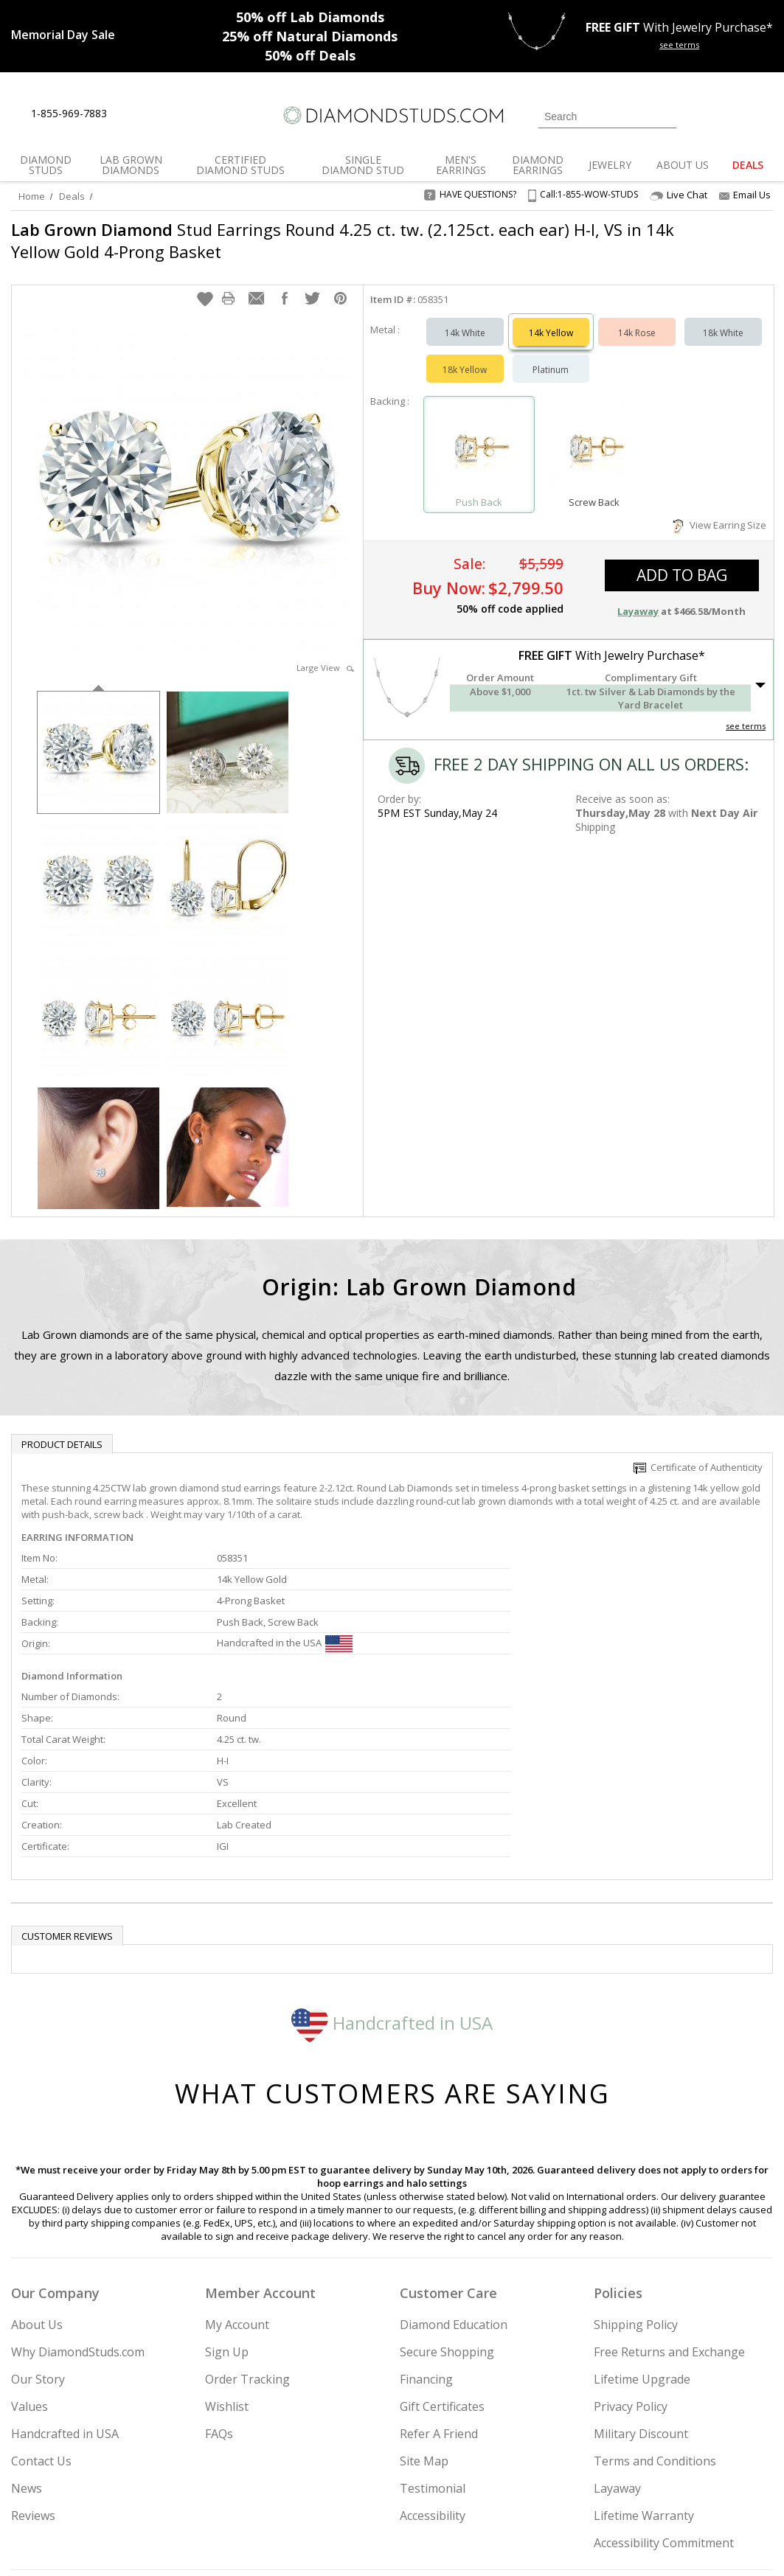  What do you see at coordinates (67, 1788) in the screenshot?
I see `Customer reviews [tab]` at bounding box center [67, 1788].